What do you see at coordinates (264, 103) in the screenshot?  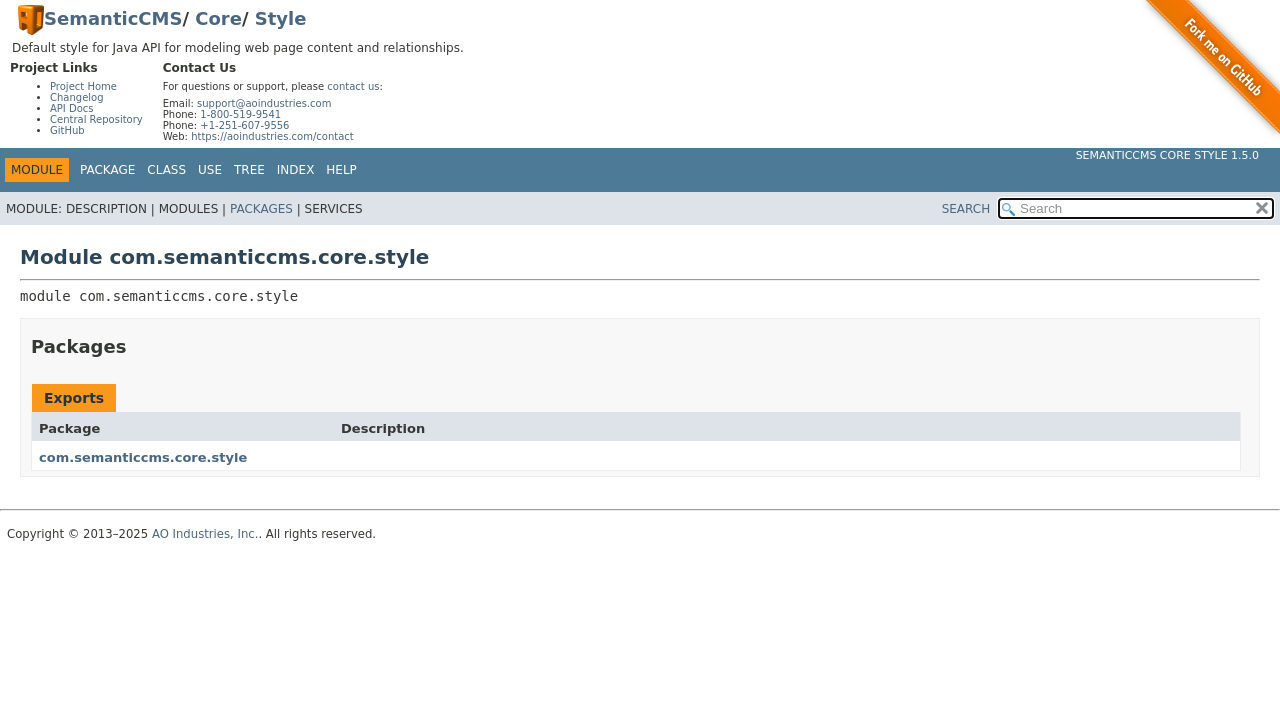 I see `support@aoindustries.com` at bounding box center [264, 103].